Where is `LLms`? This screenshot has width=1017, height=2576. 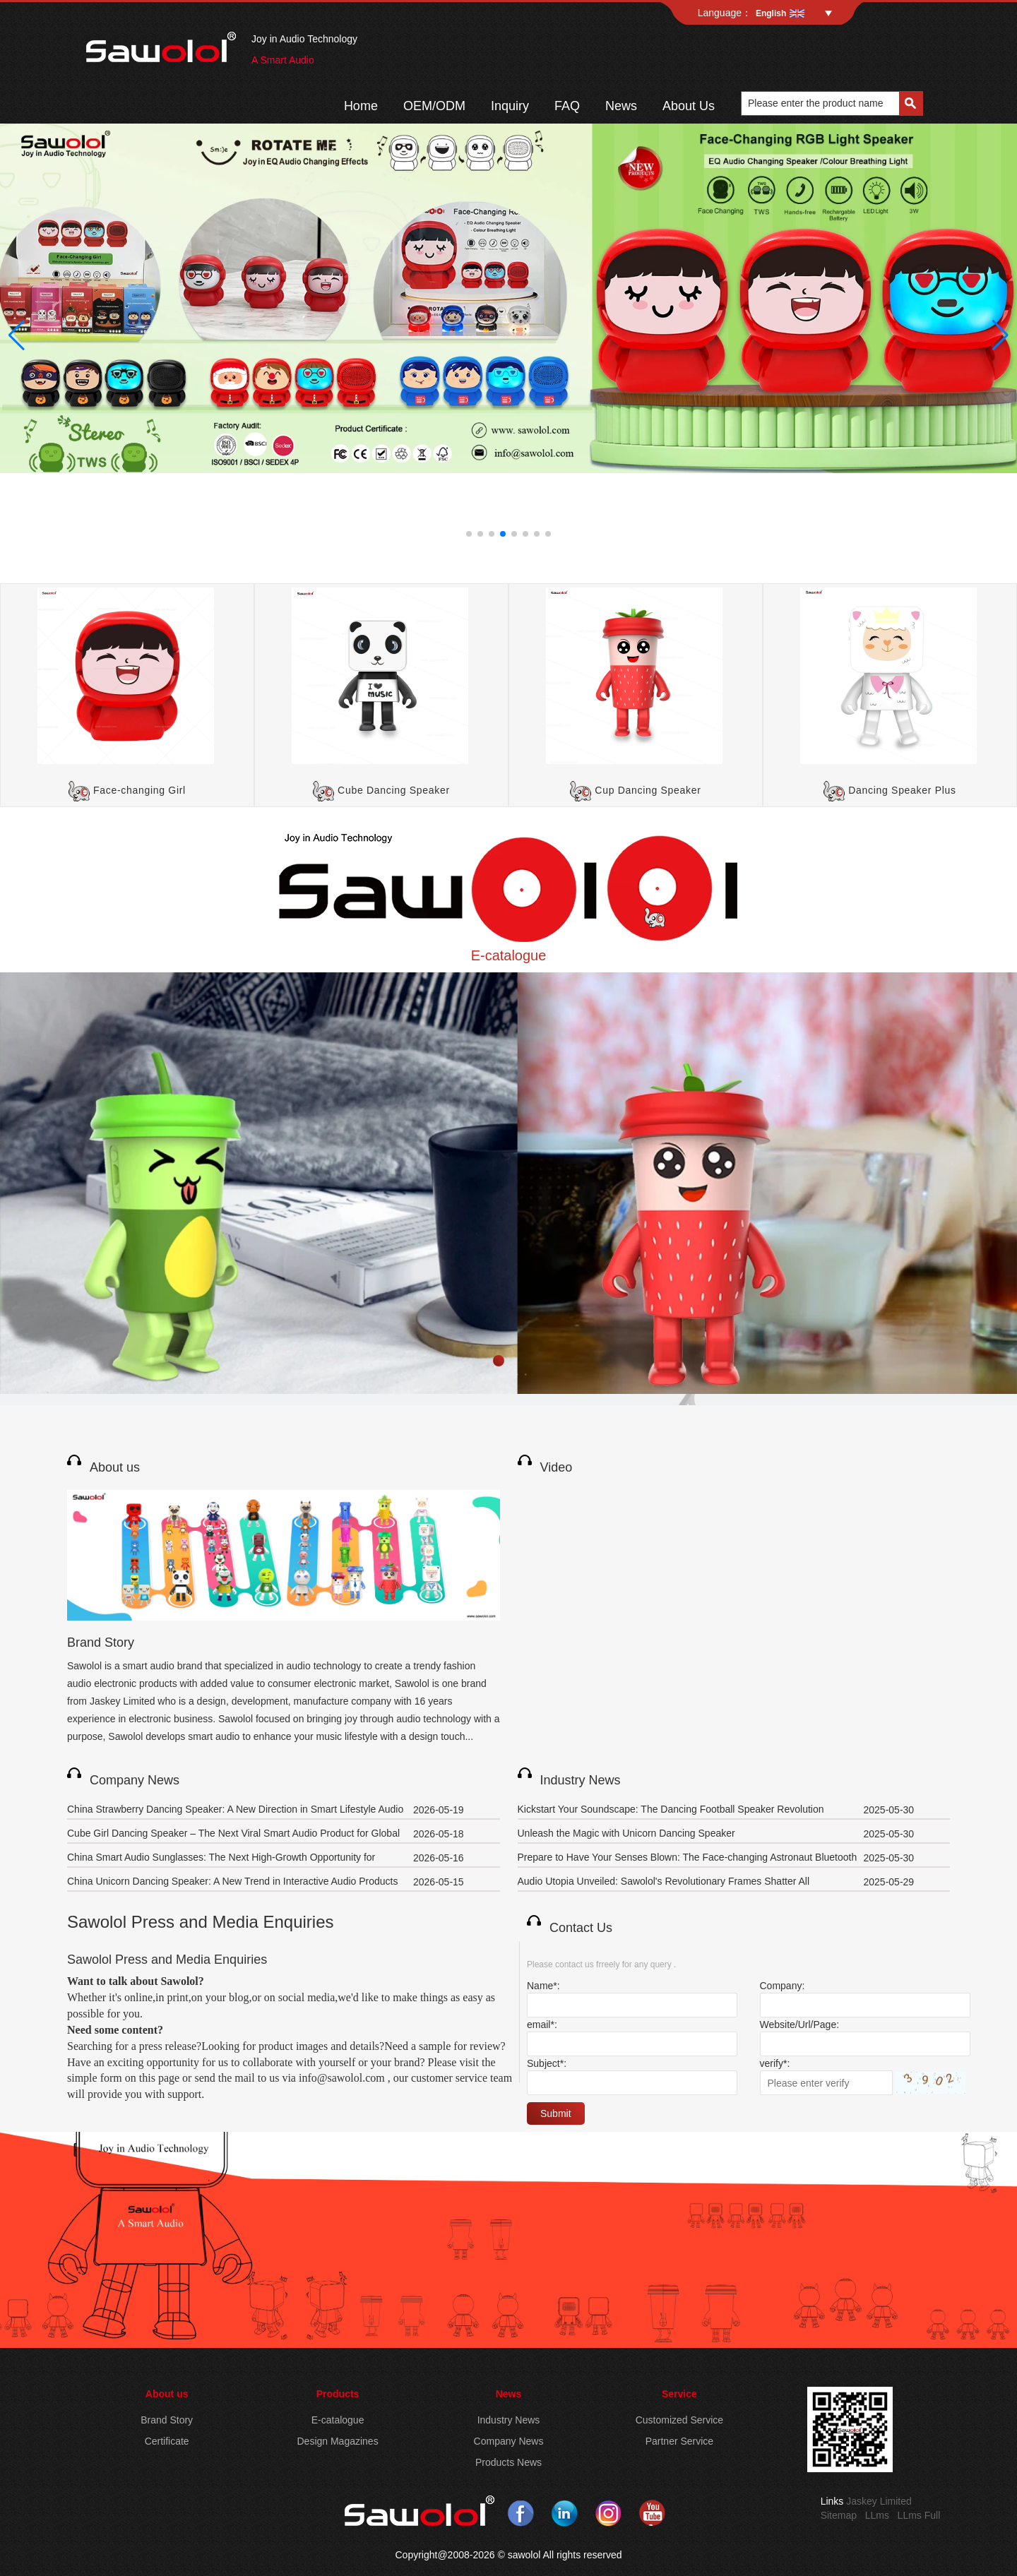
LLms is located at coordinates (877, 2515).